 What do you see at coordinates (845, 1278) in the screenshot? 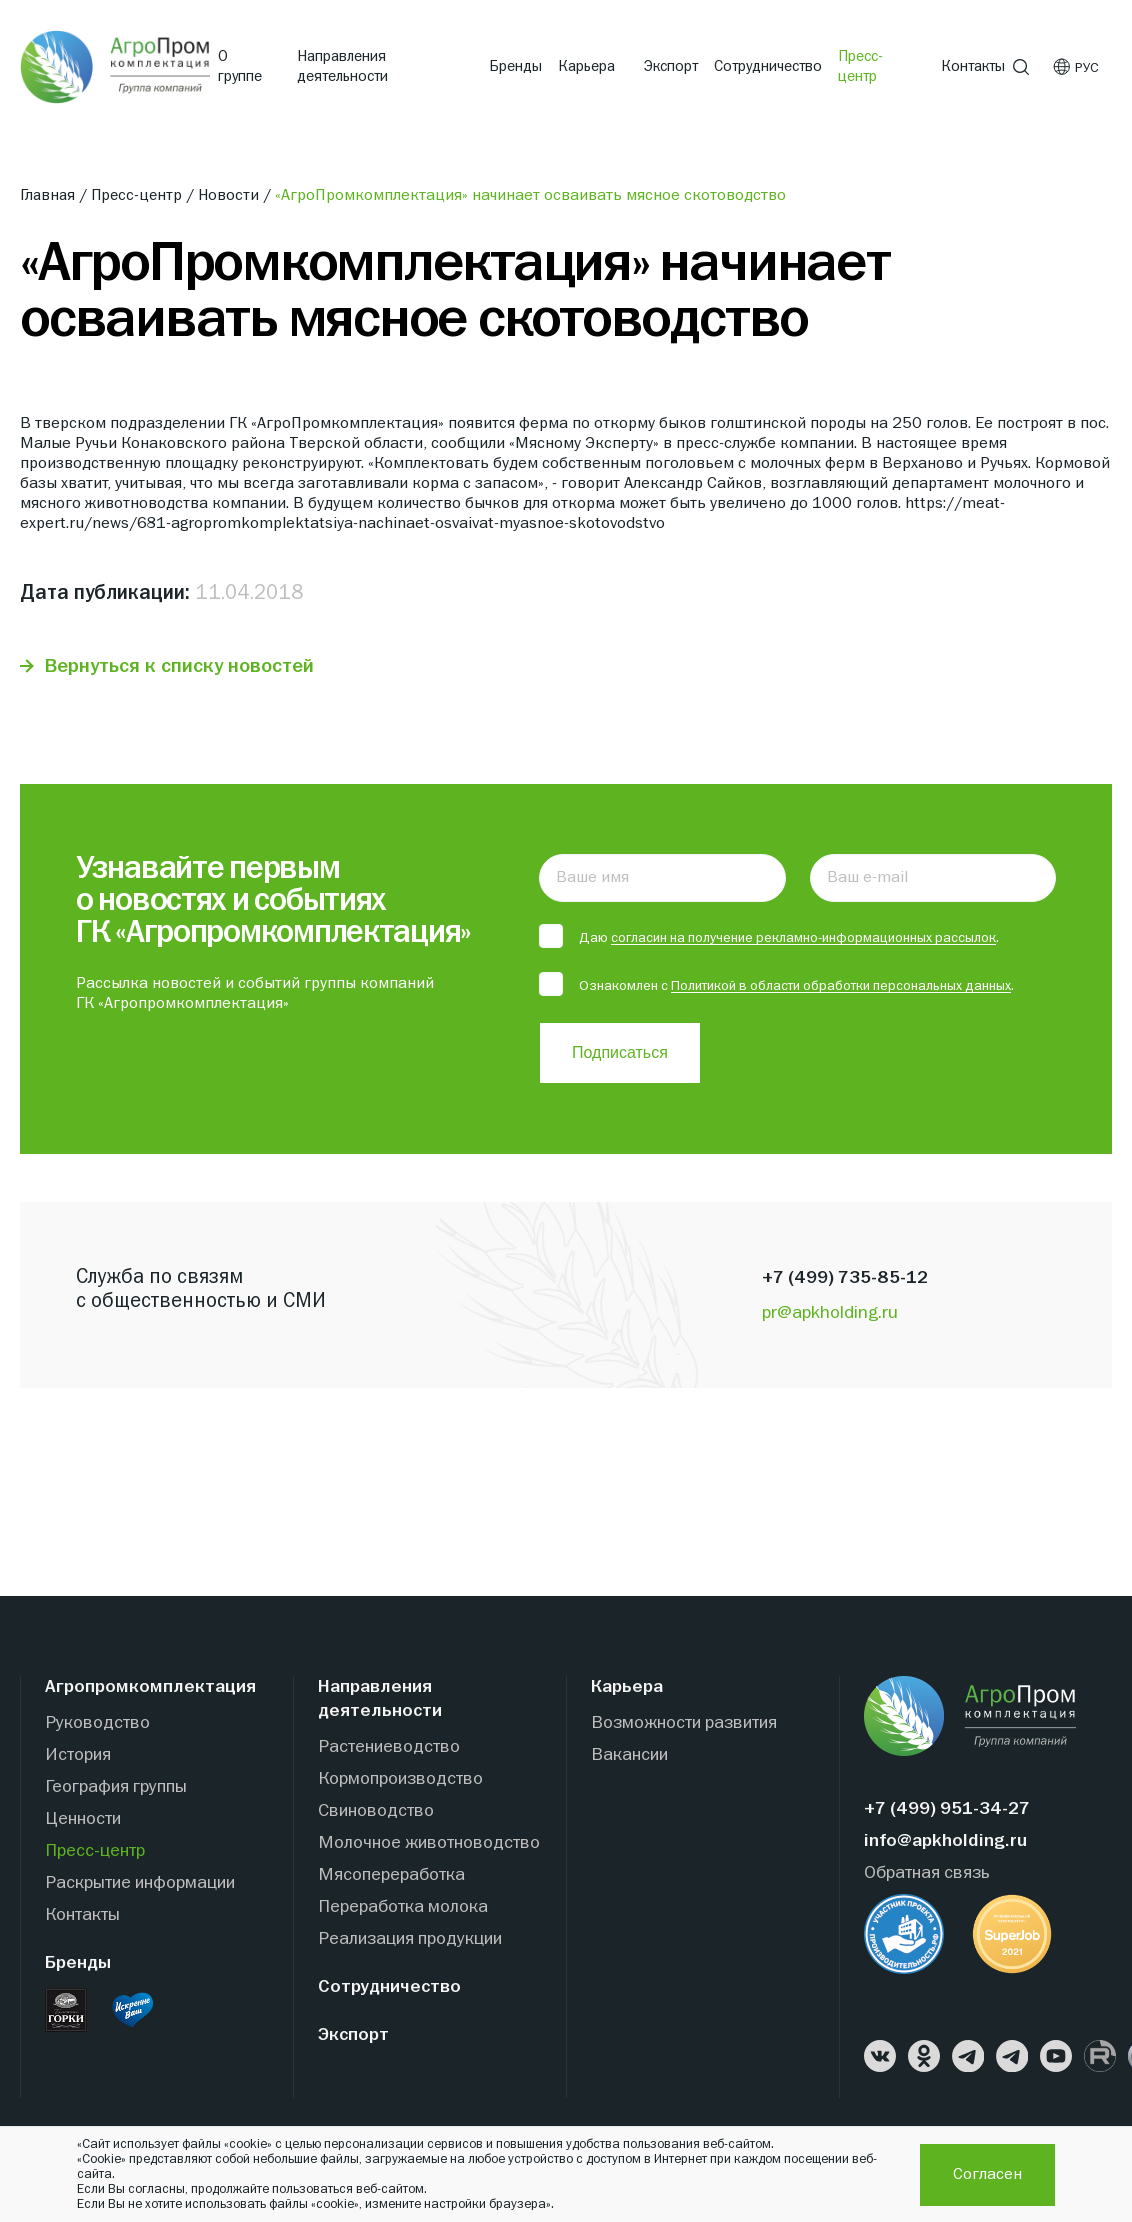
I see `+7 (499) 735-85-12` at bounding box center [845, 1278].